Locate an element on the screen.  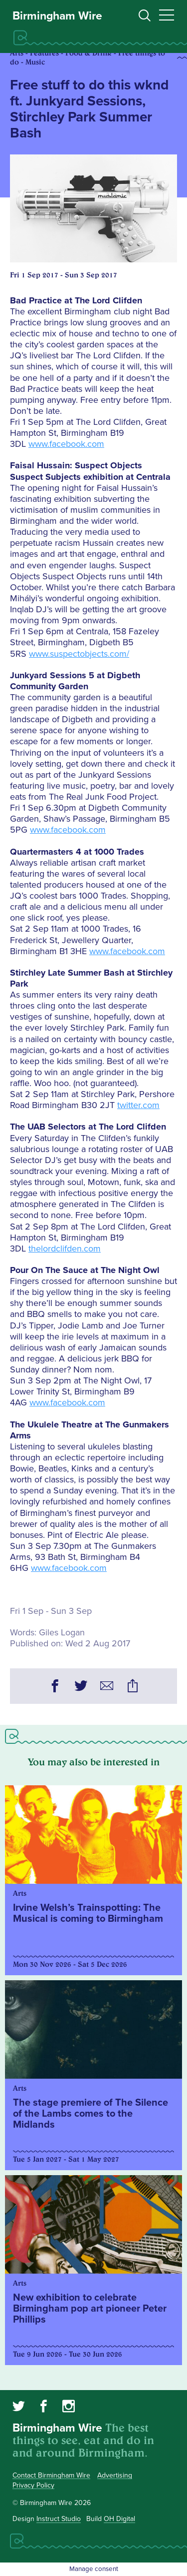
Contact Birmingham Wire is located at coordinates (51, 2475).